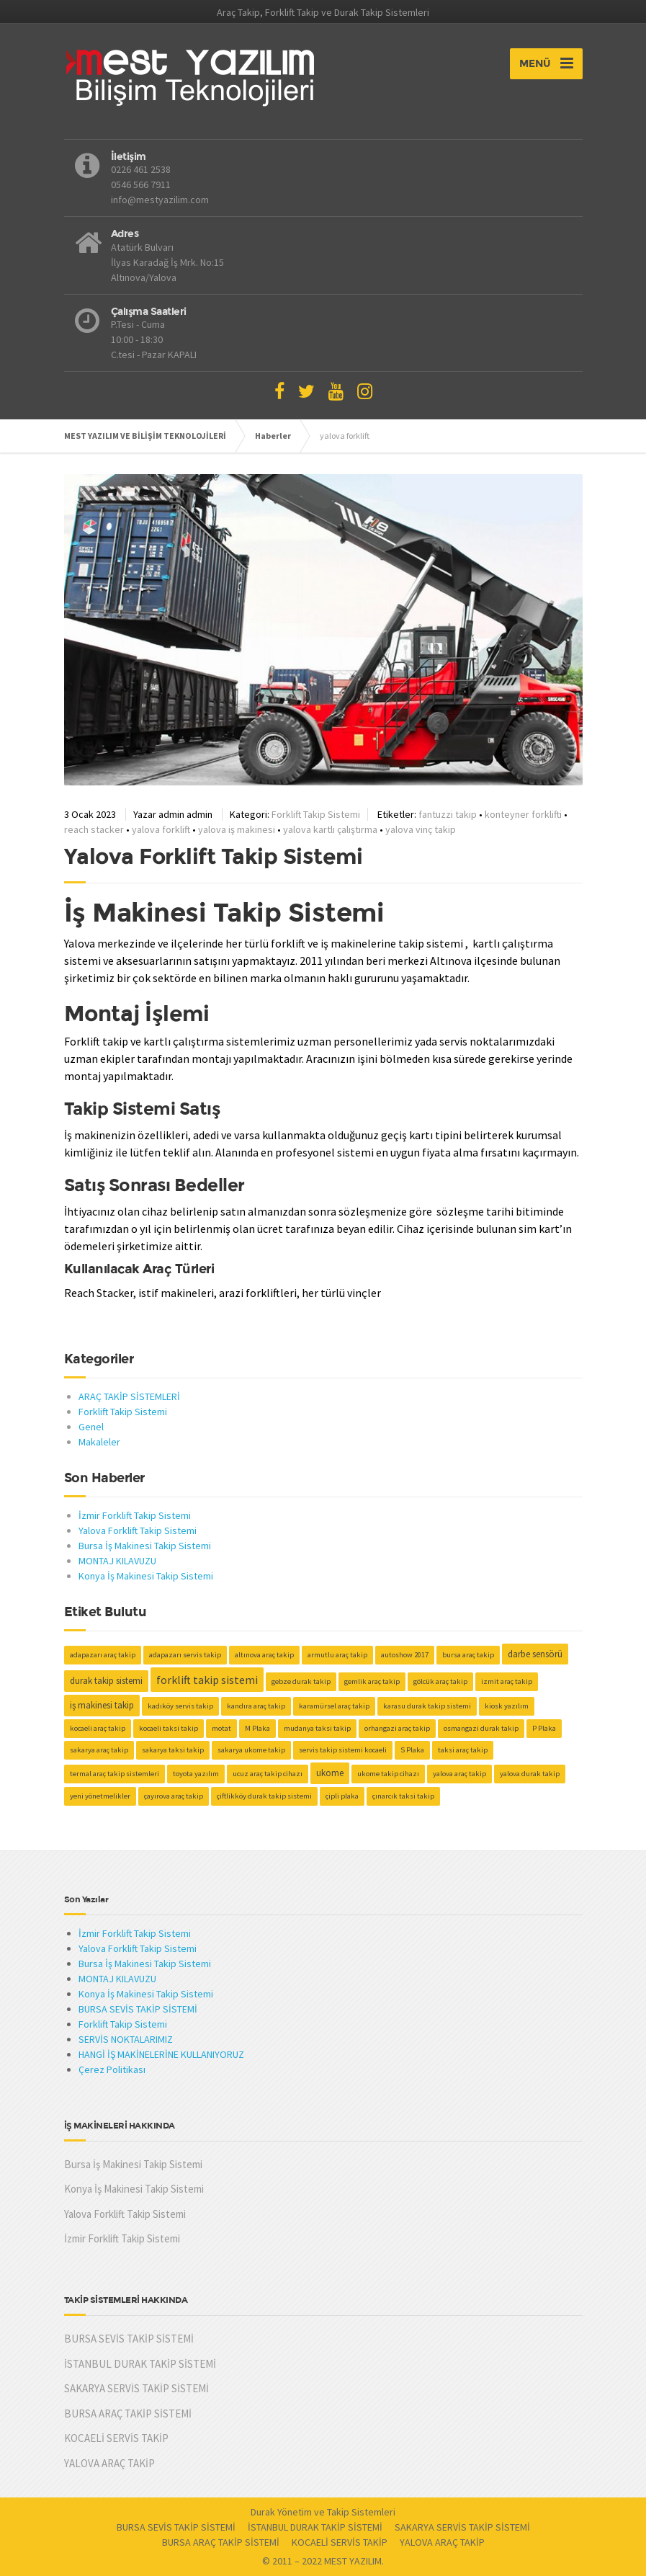  Describe the element at coordinates (468, 1654) in the screenshot. I see `bursa araç takip` at that location.